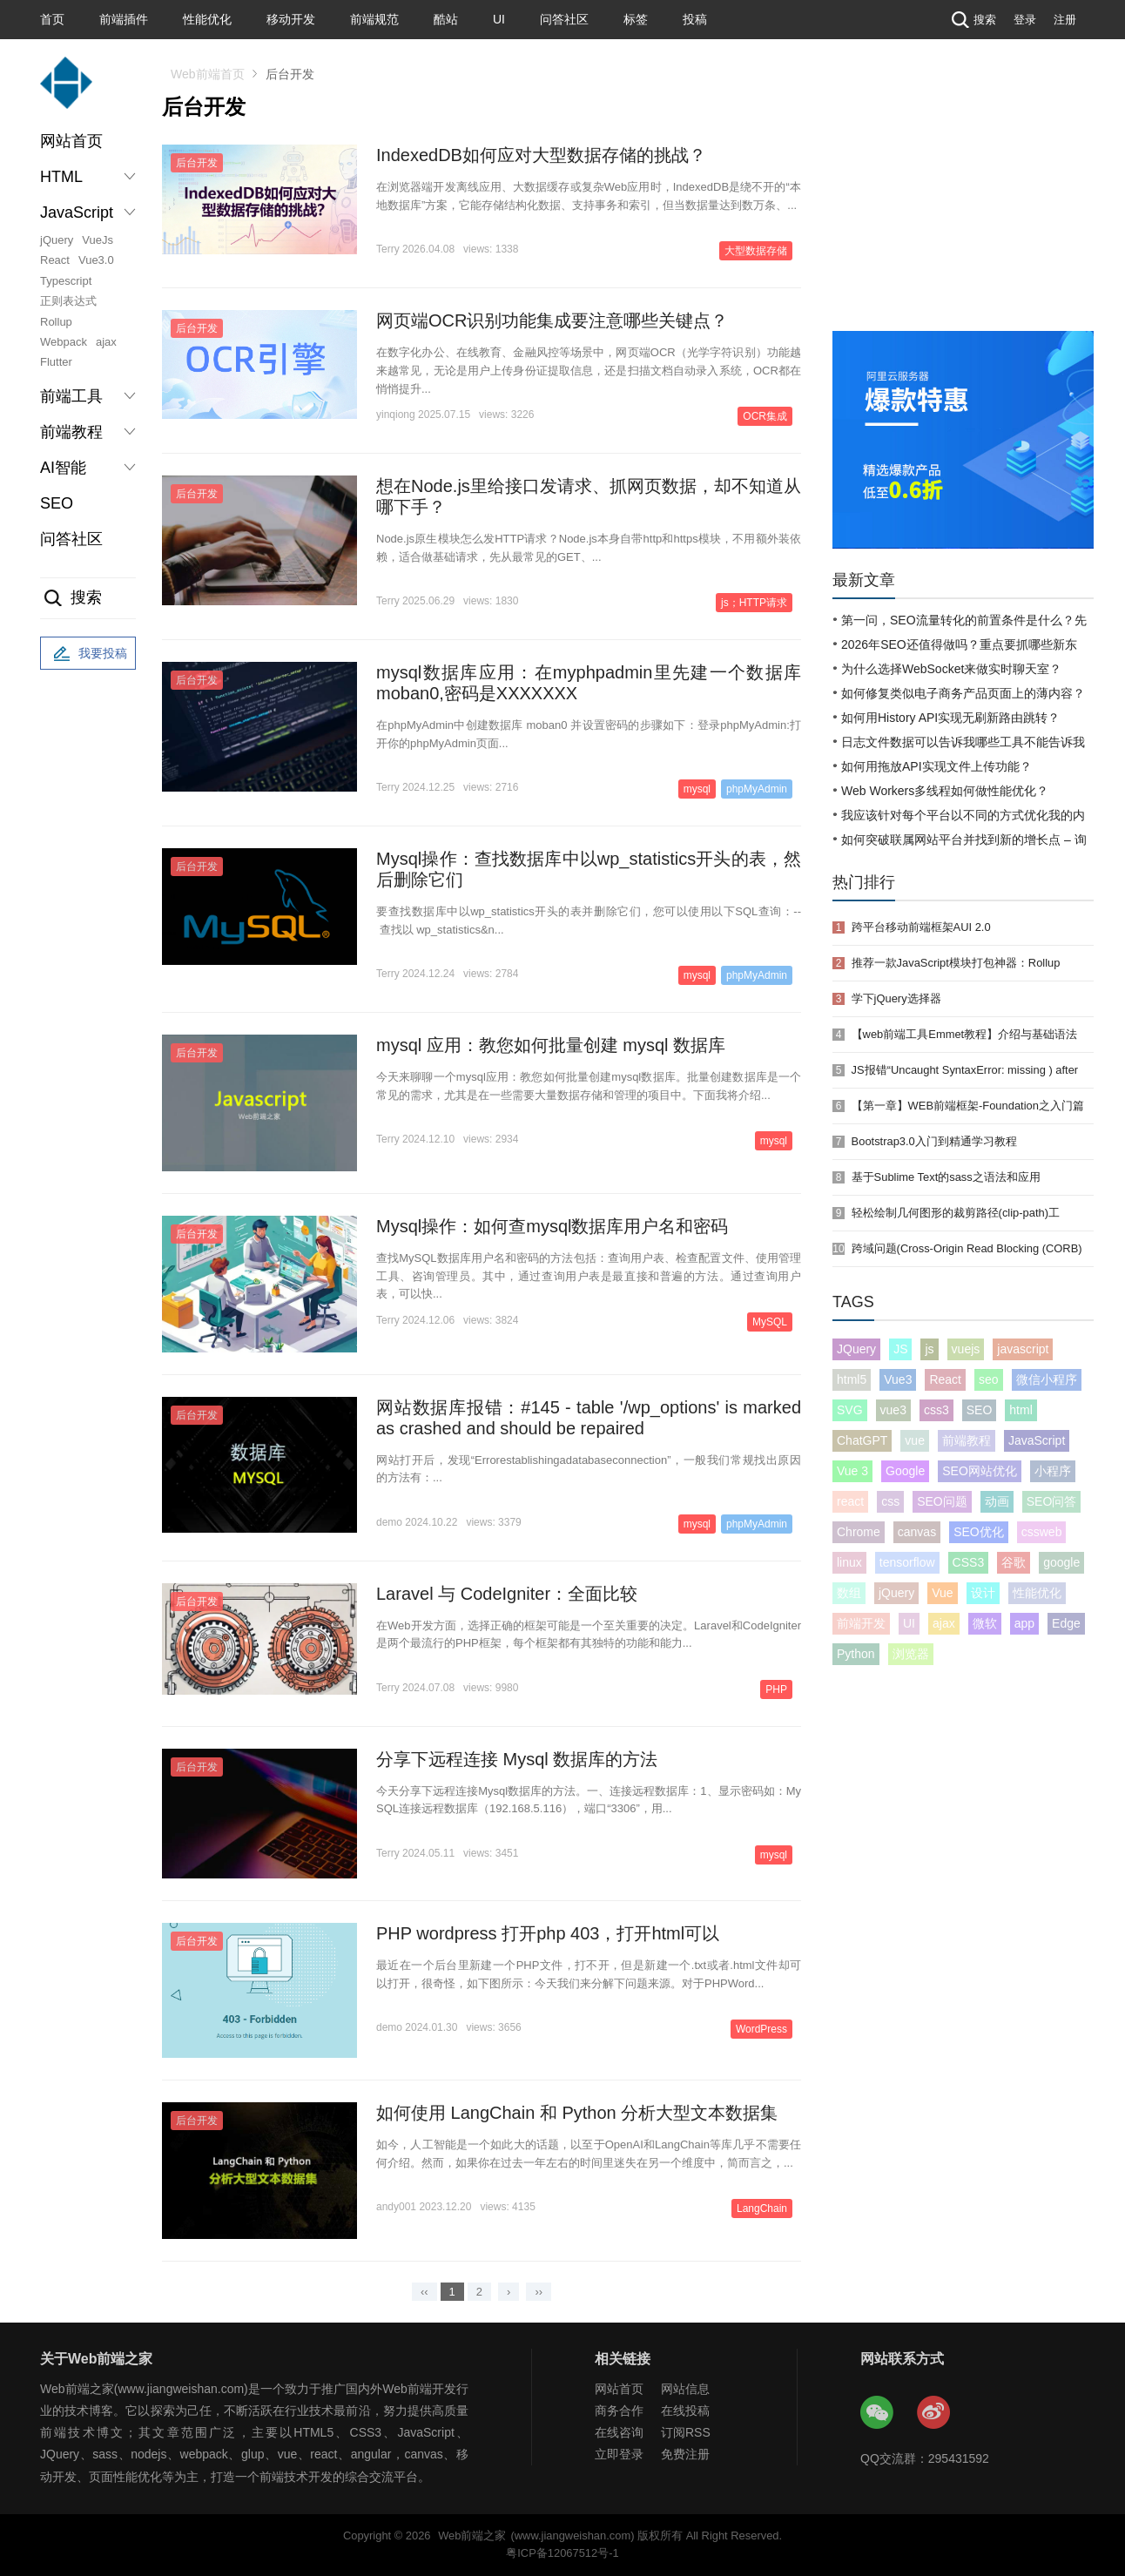 The image size is (1125, 2576). Describe the element at coordinates (944, 791) in the screenshot. I see `Web Workers多线程如何做性能优化？` at that location.